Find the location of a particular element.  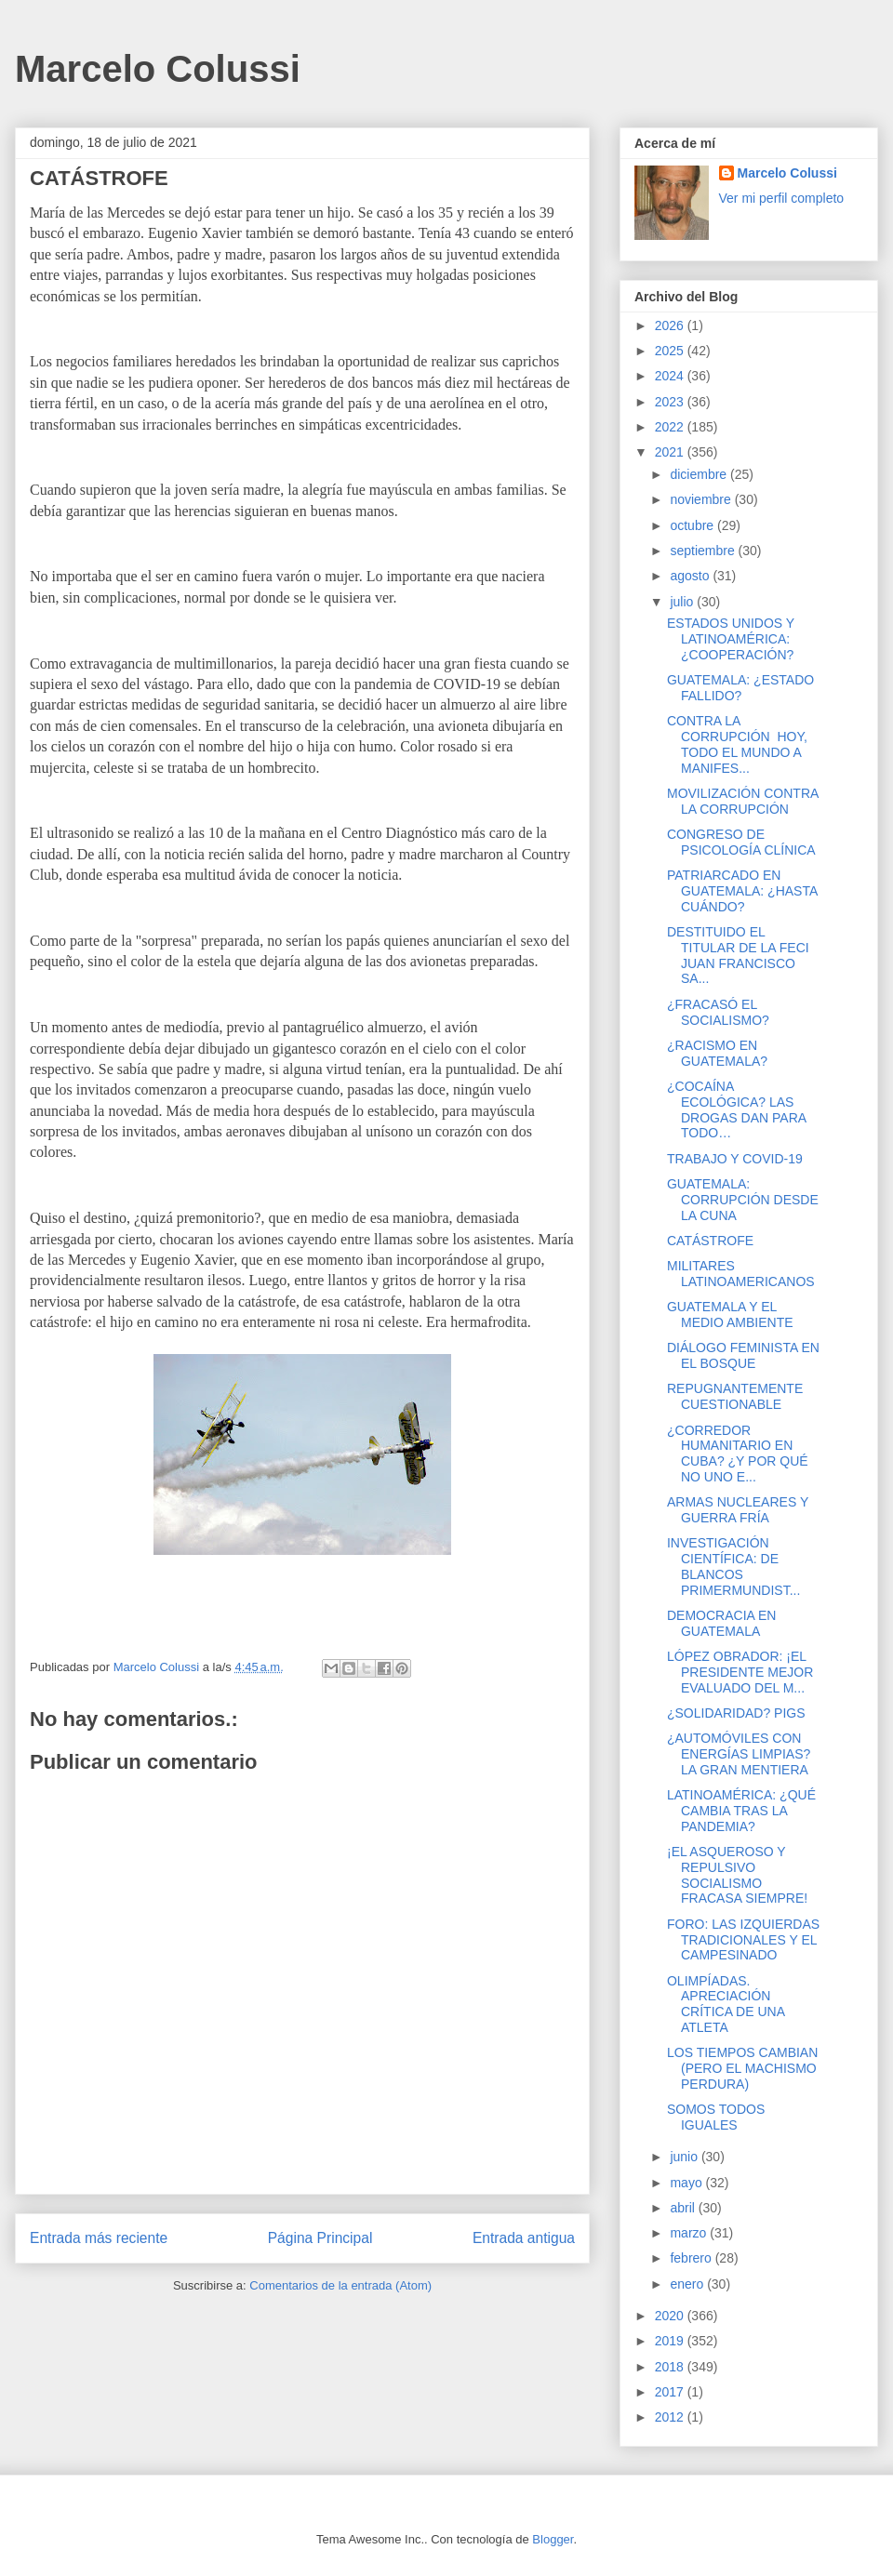

2026 is located at coordinates (671, 325).